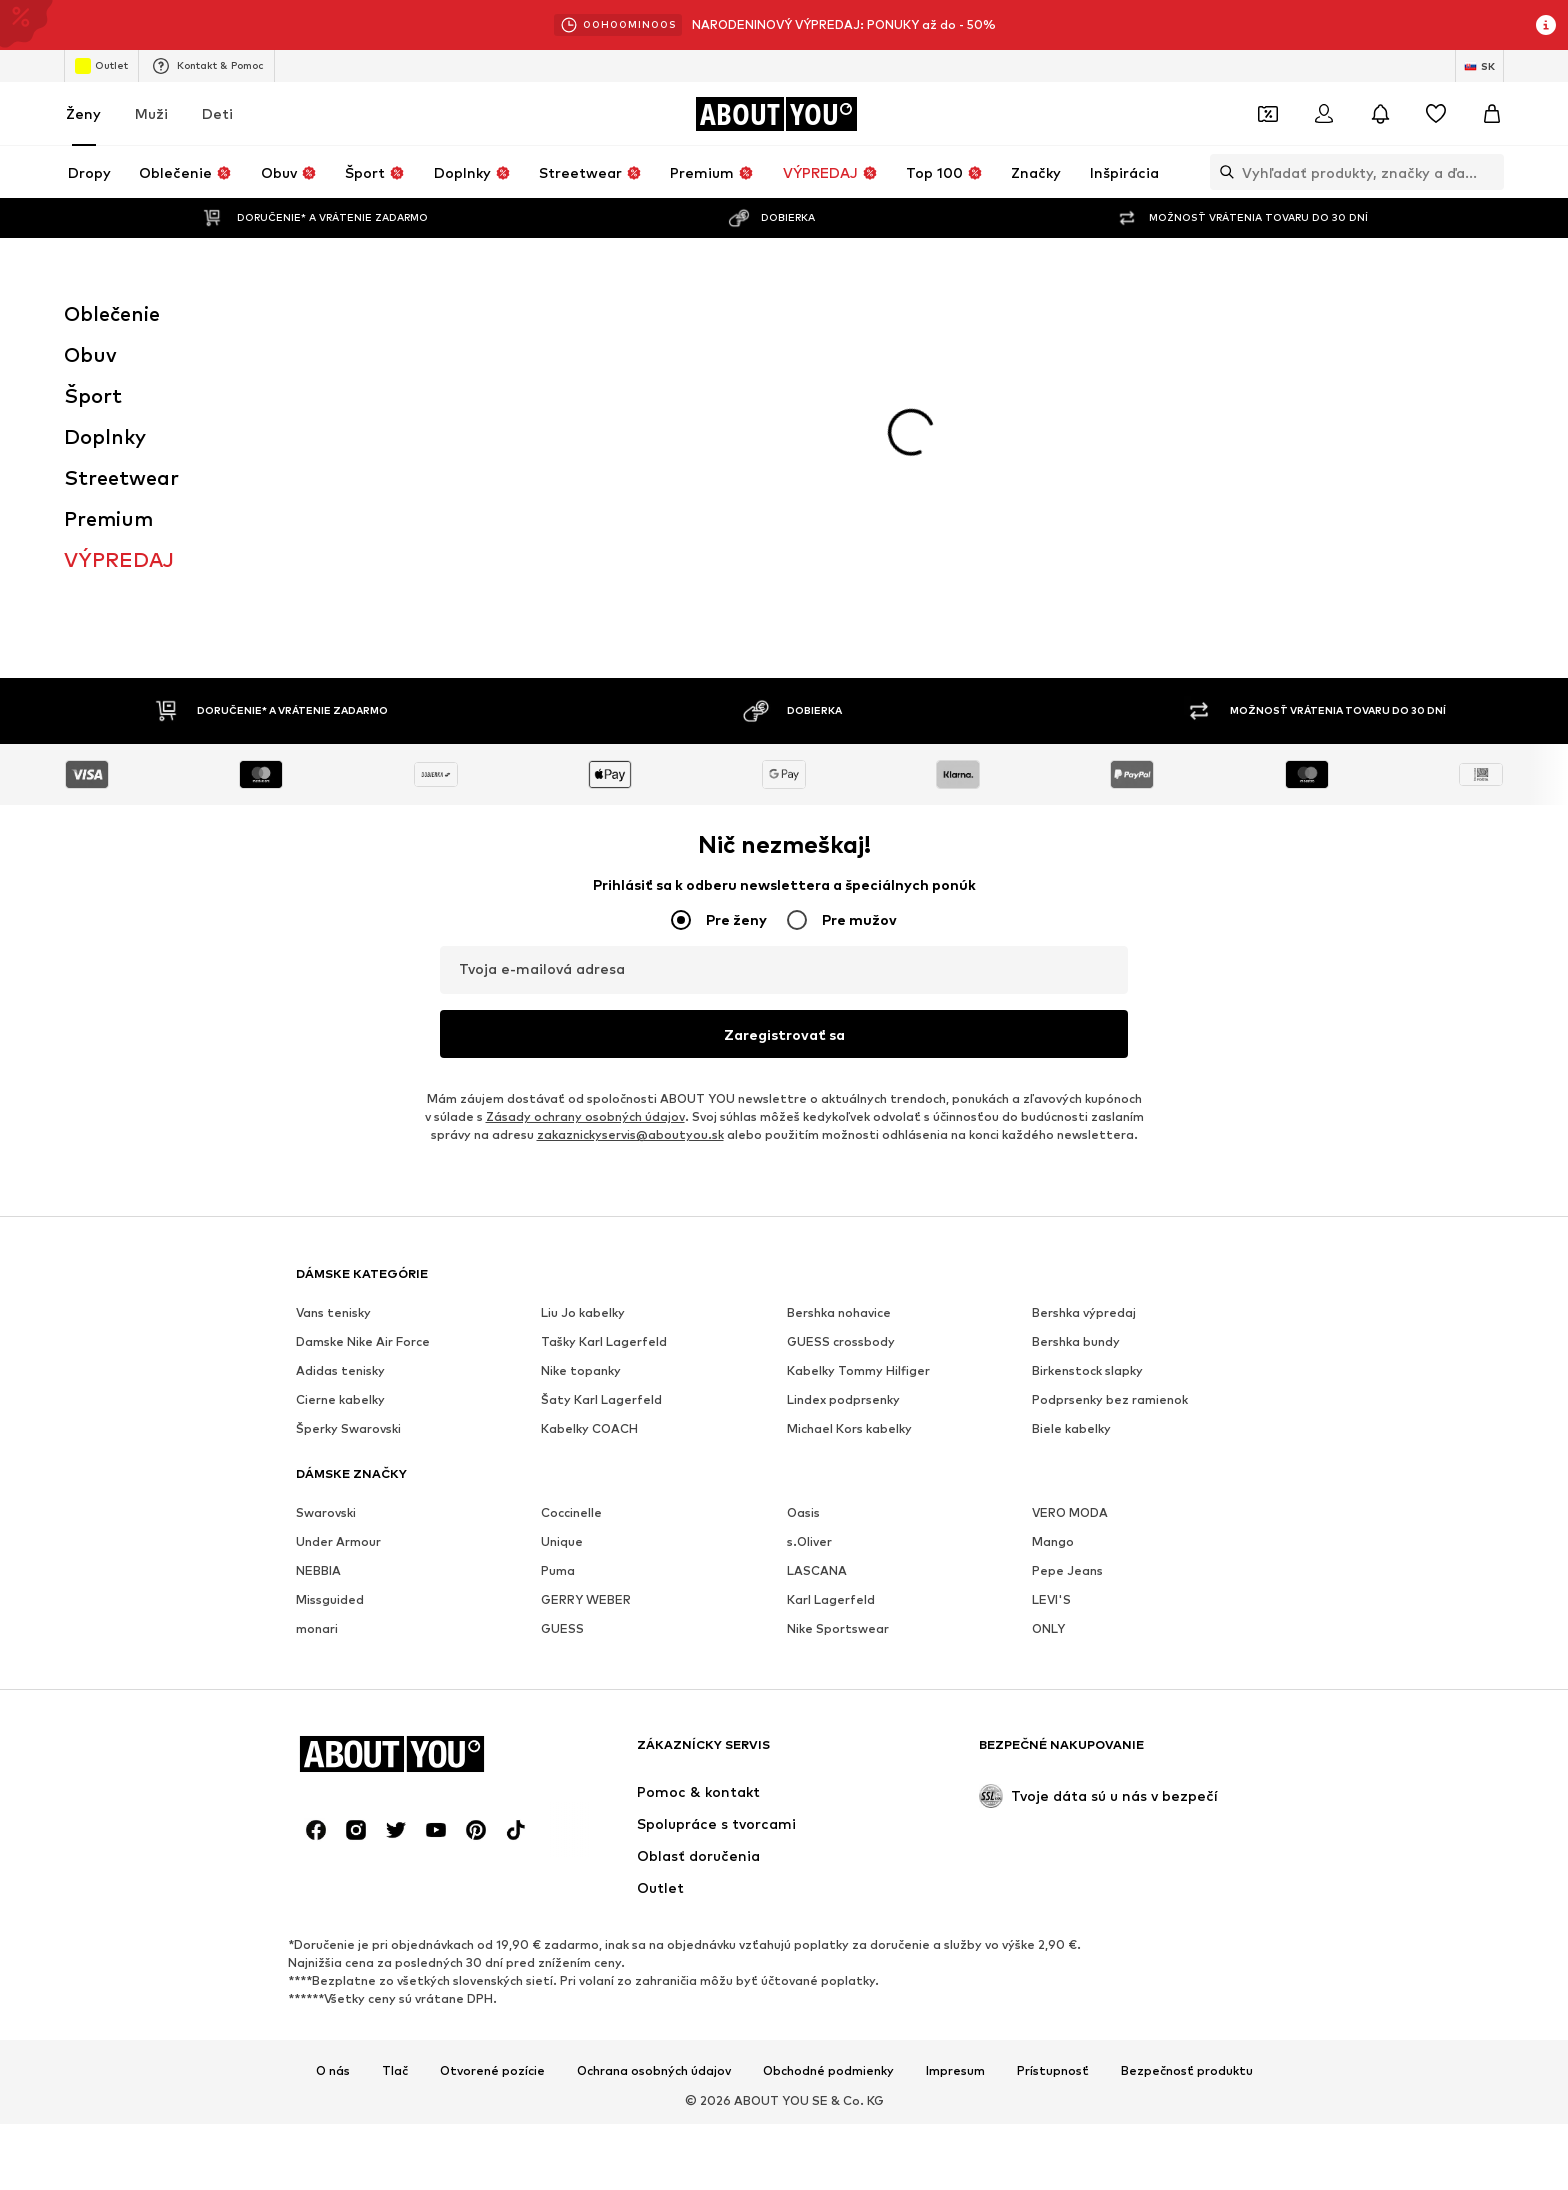  Describe the element at coordinates (395, 1784) in the screenshot. I see `Tlač` at that location.